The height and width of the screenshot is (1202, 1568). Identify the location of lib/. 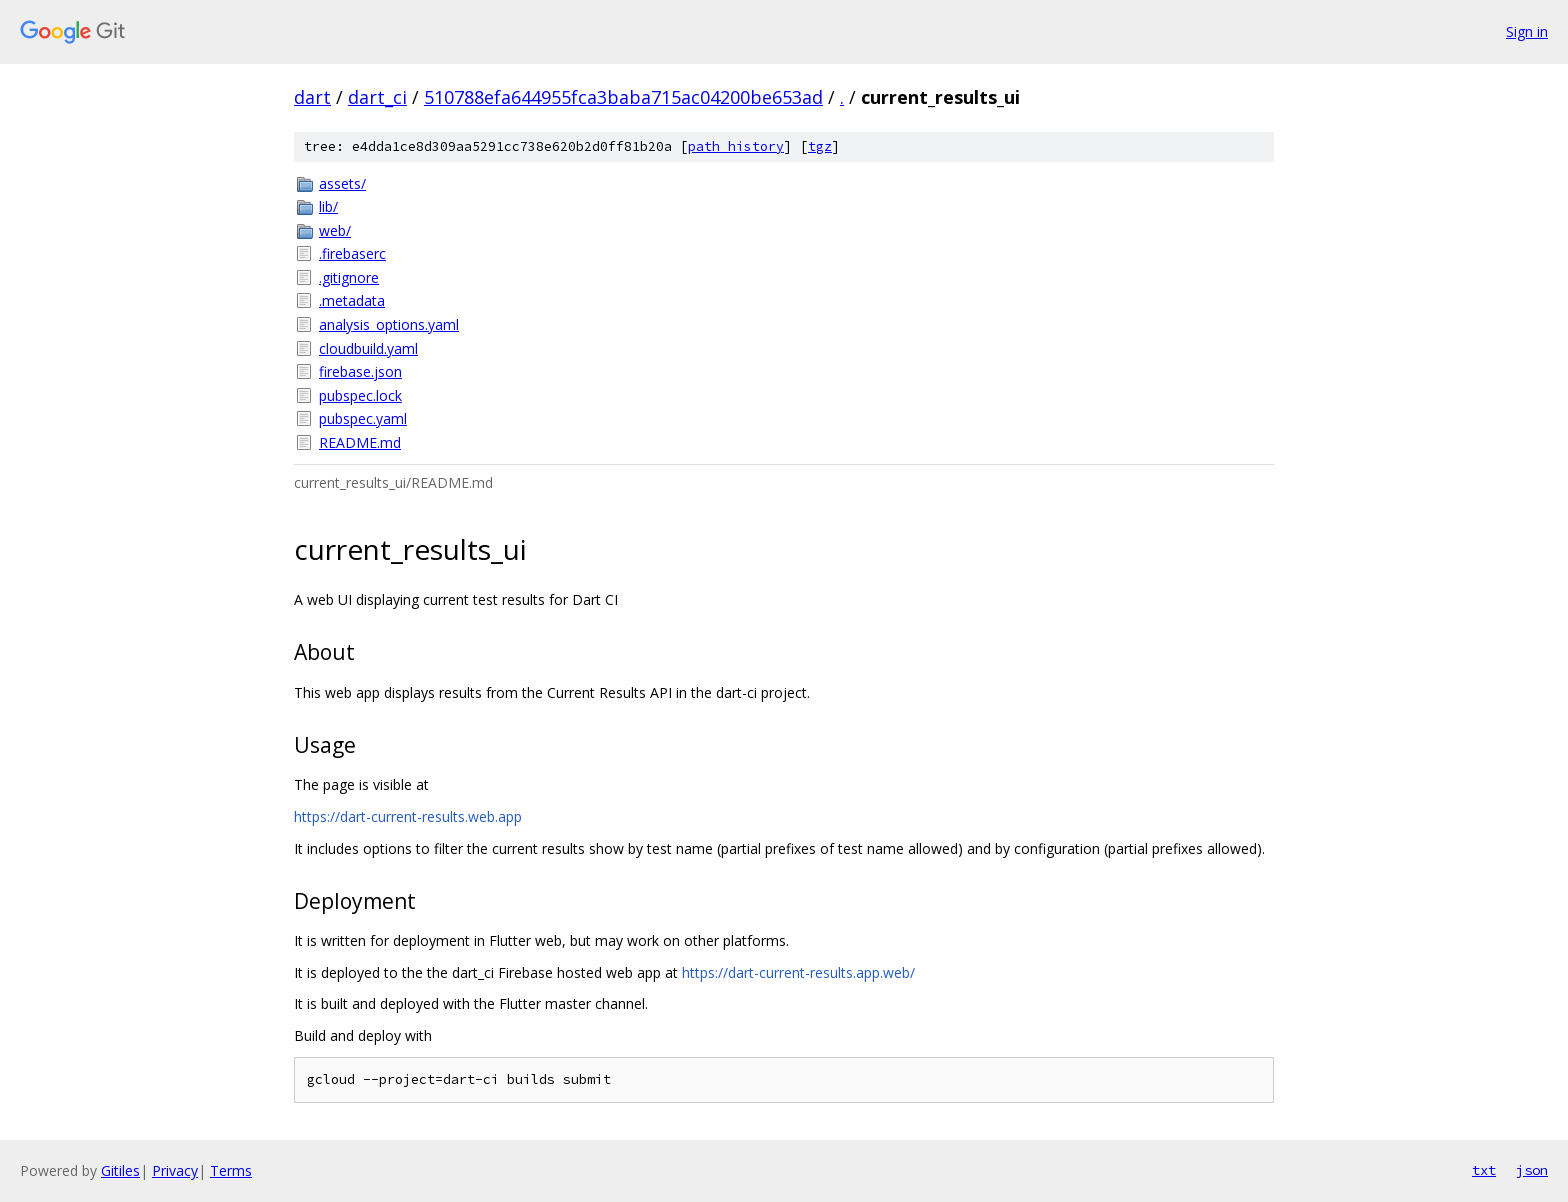
(328, 206).